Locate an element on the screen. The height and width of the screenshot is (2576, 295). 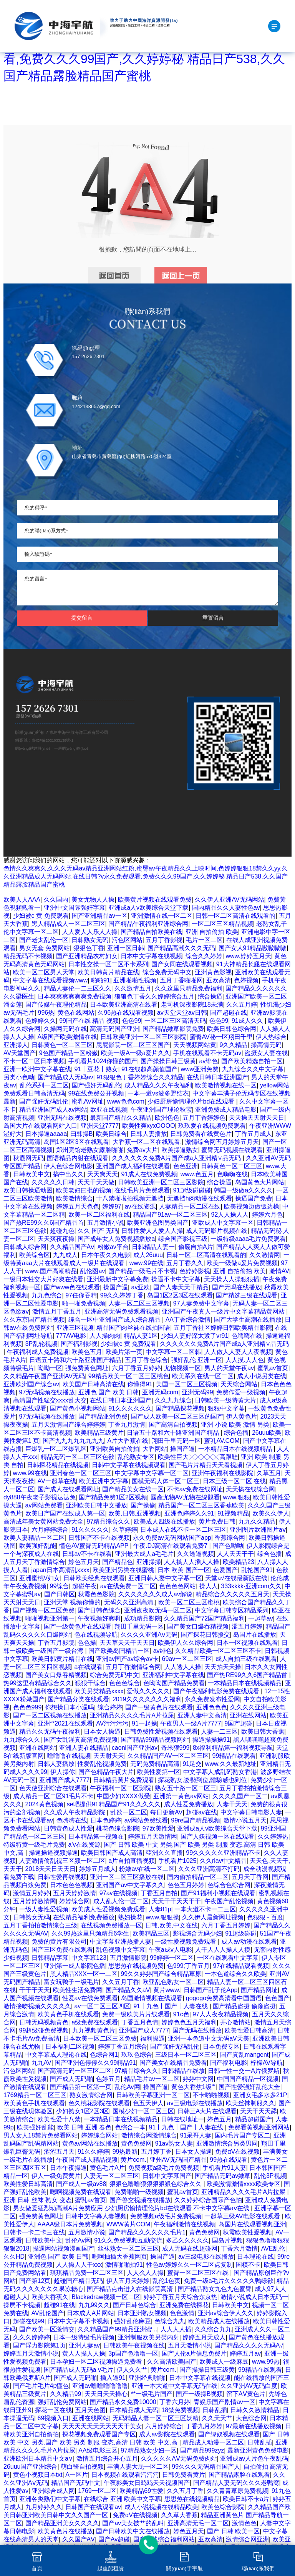
日本女人操逼 is located at coordinates (102, 1731).